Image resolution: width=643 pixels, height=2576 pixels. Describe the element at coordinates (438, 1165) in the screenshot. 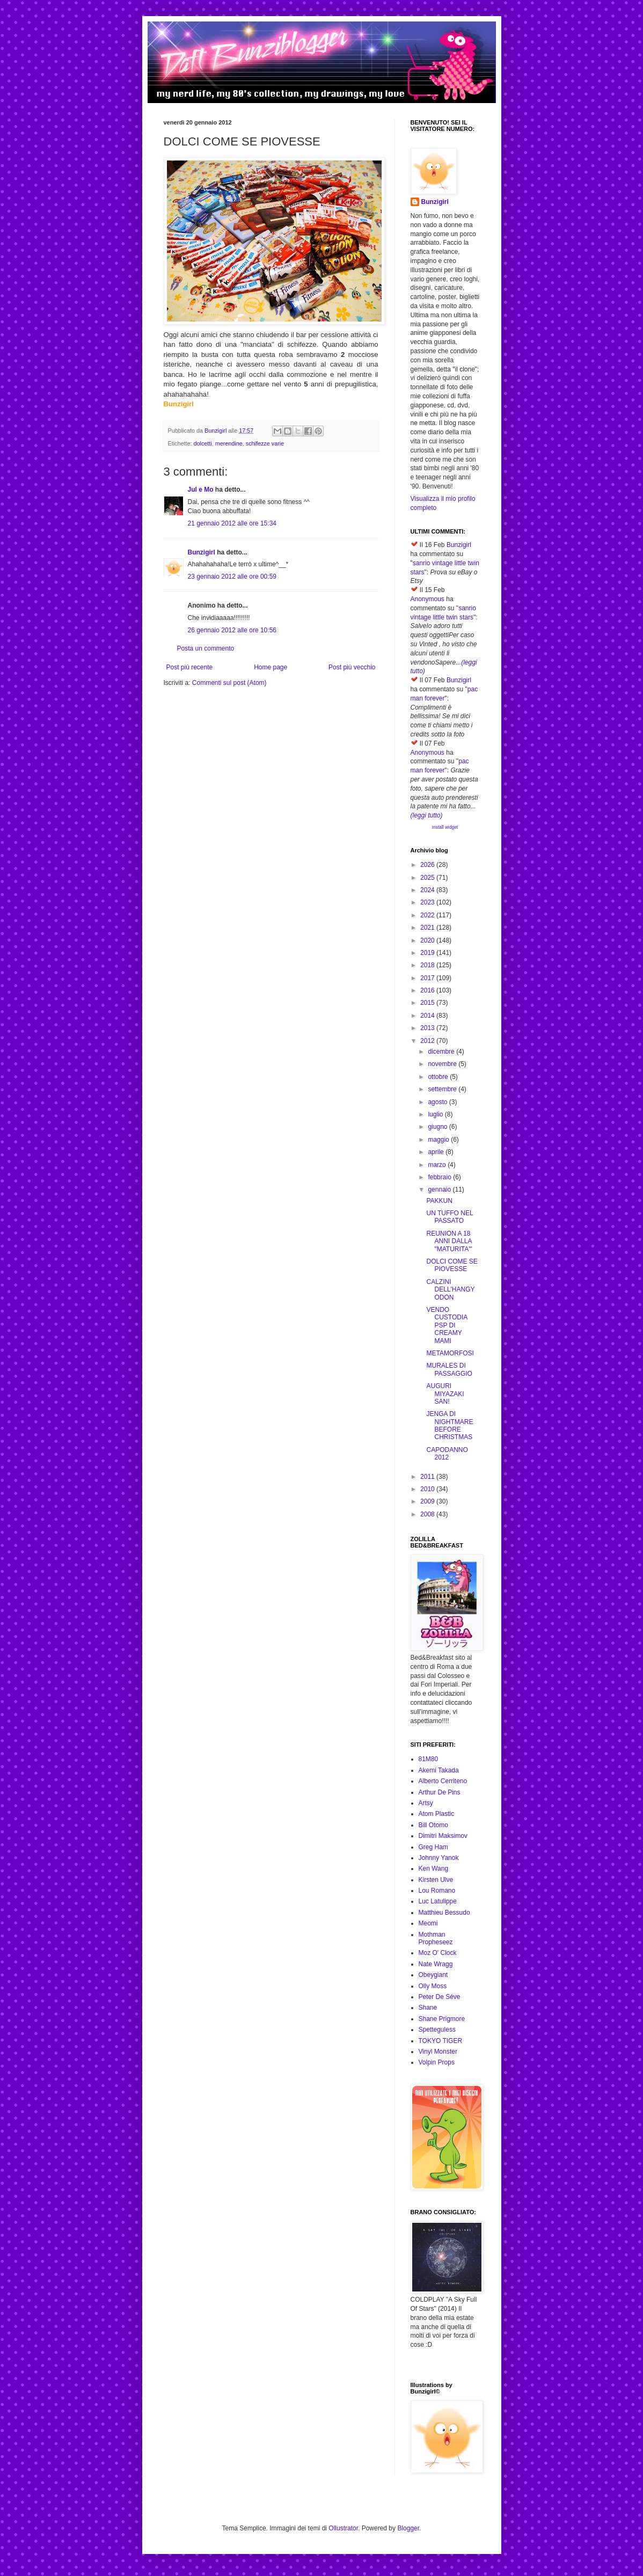

I see `marzo` at that location.